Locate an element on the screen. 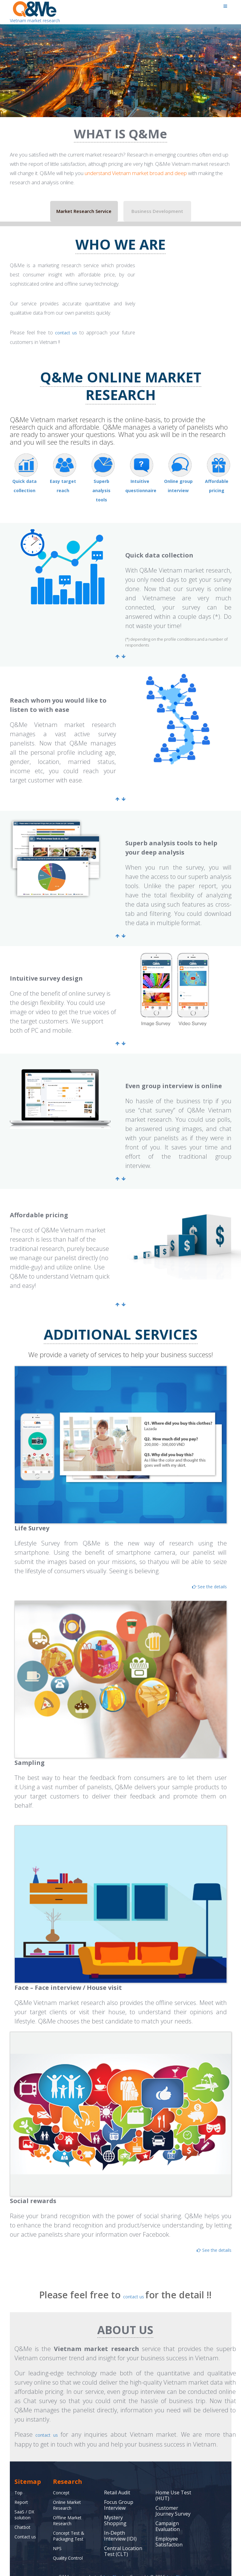  Employee Satisfaction is located at coordinates (169, 2530).